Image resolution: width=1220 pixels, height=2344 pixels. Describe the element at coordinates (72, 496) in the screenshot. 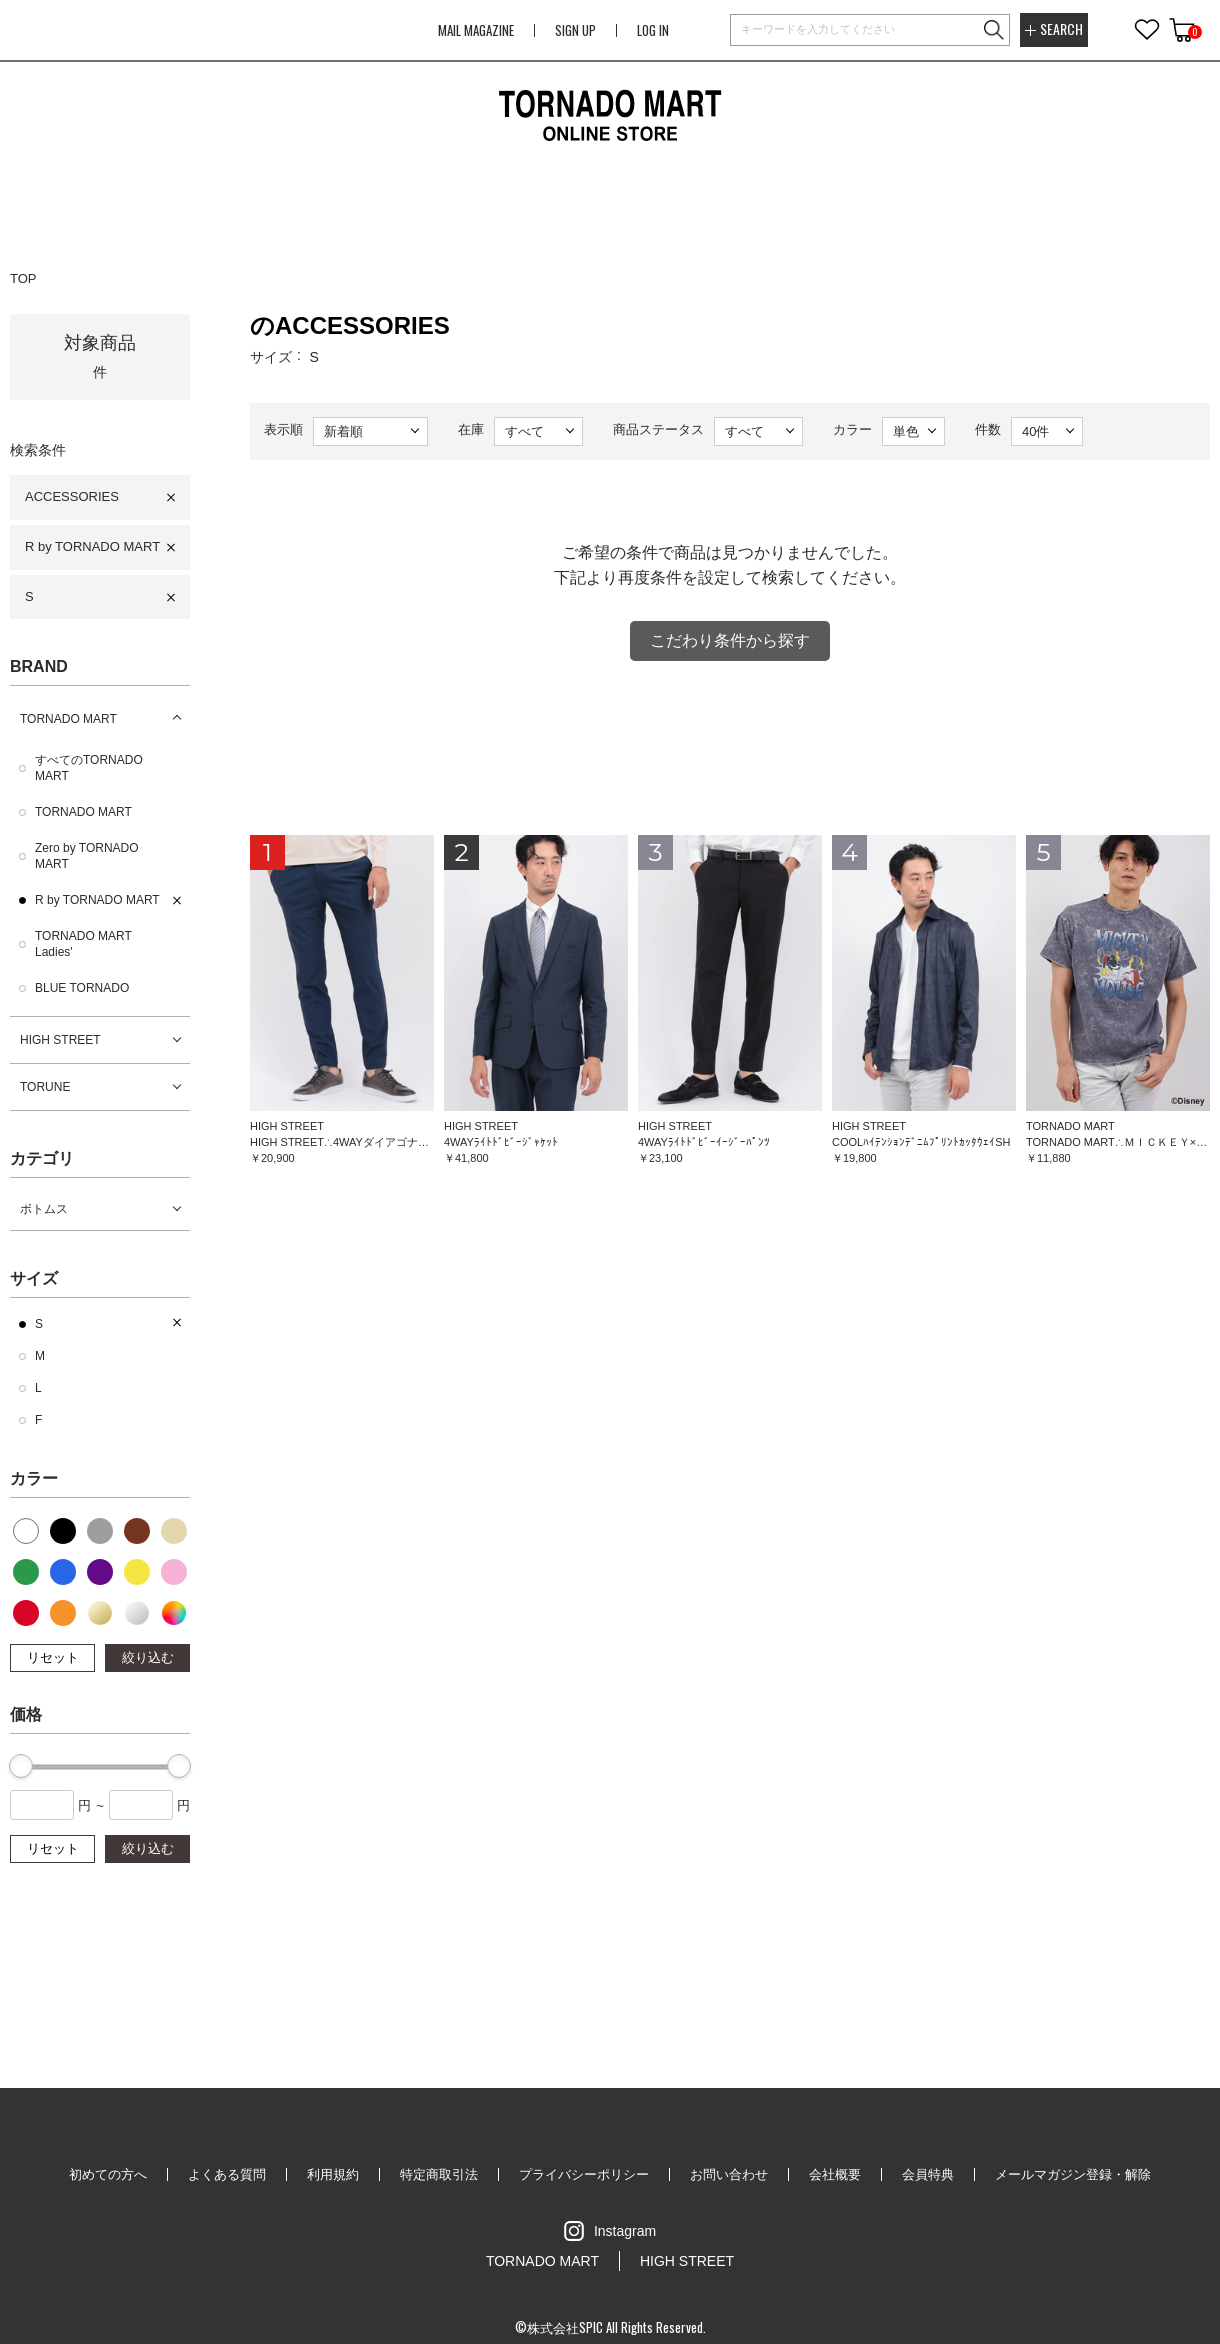

I see `ACCESSORIES` at that location.